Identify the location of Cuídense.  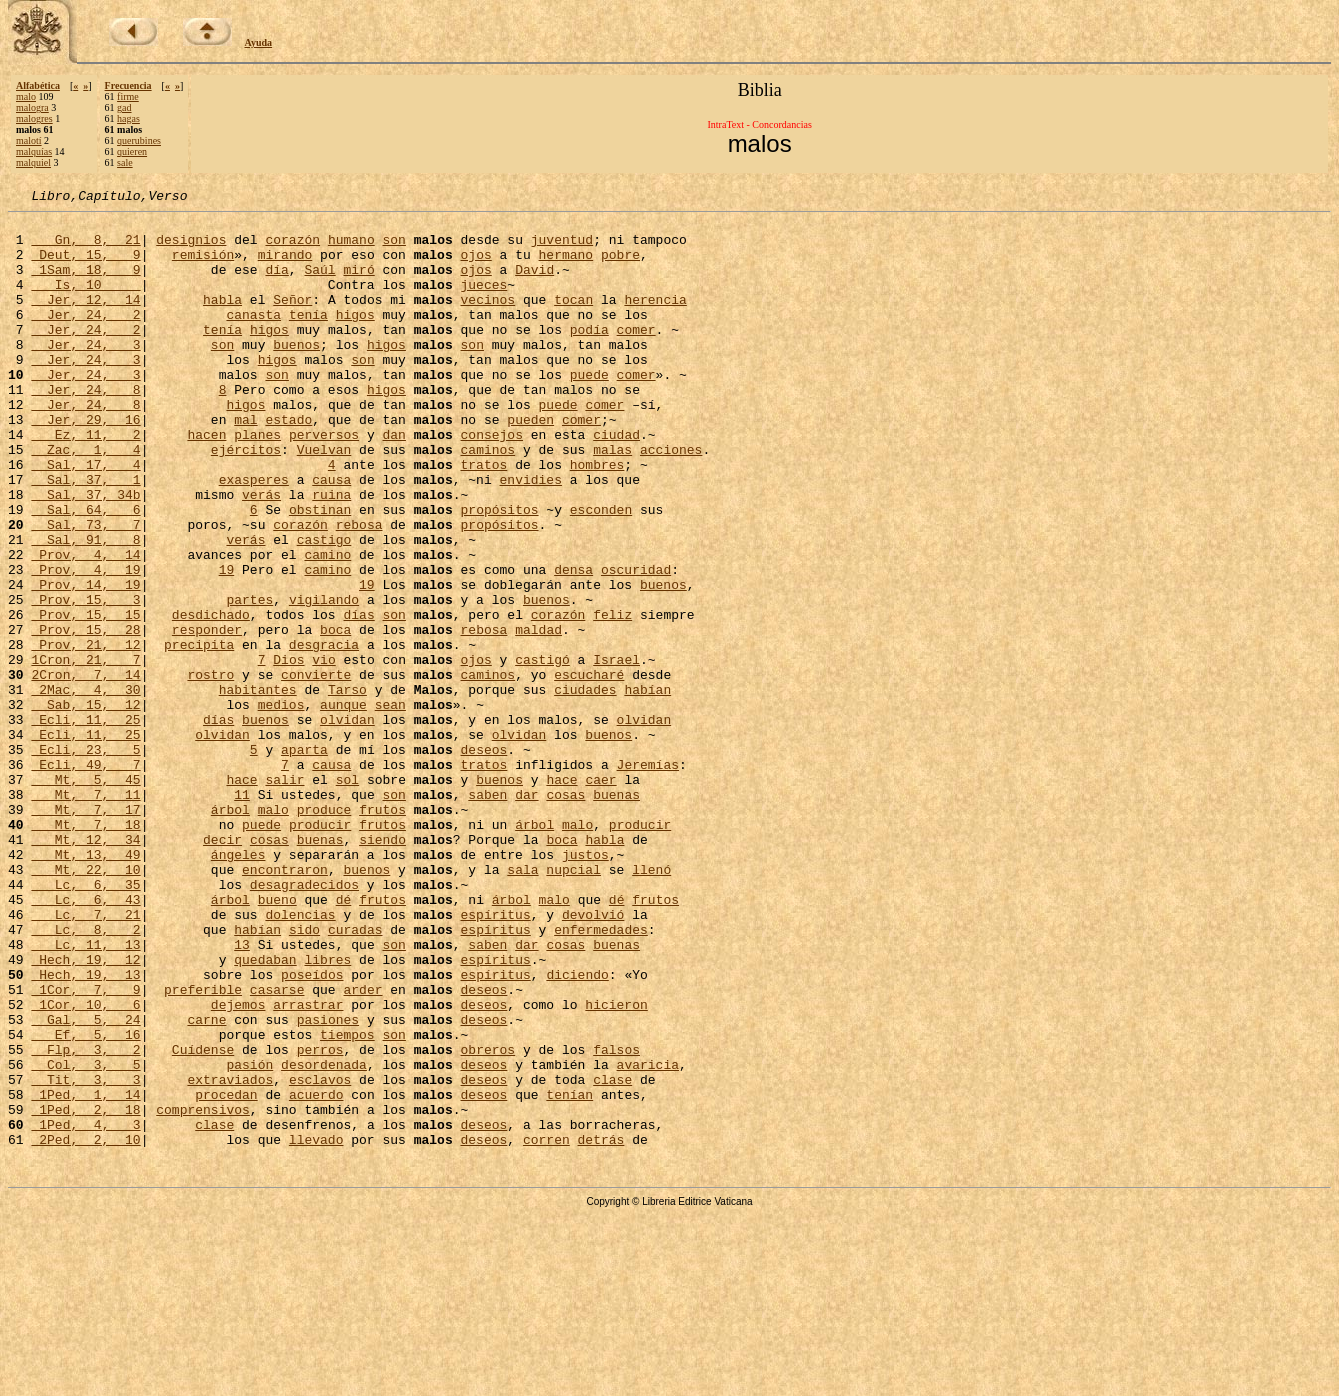
(203, 1220).